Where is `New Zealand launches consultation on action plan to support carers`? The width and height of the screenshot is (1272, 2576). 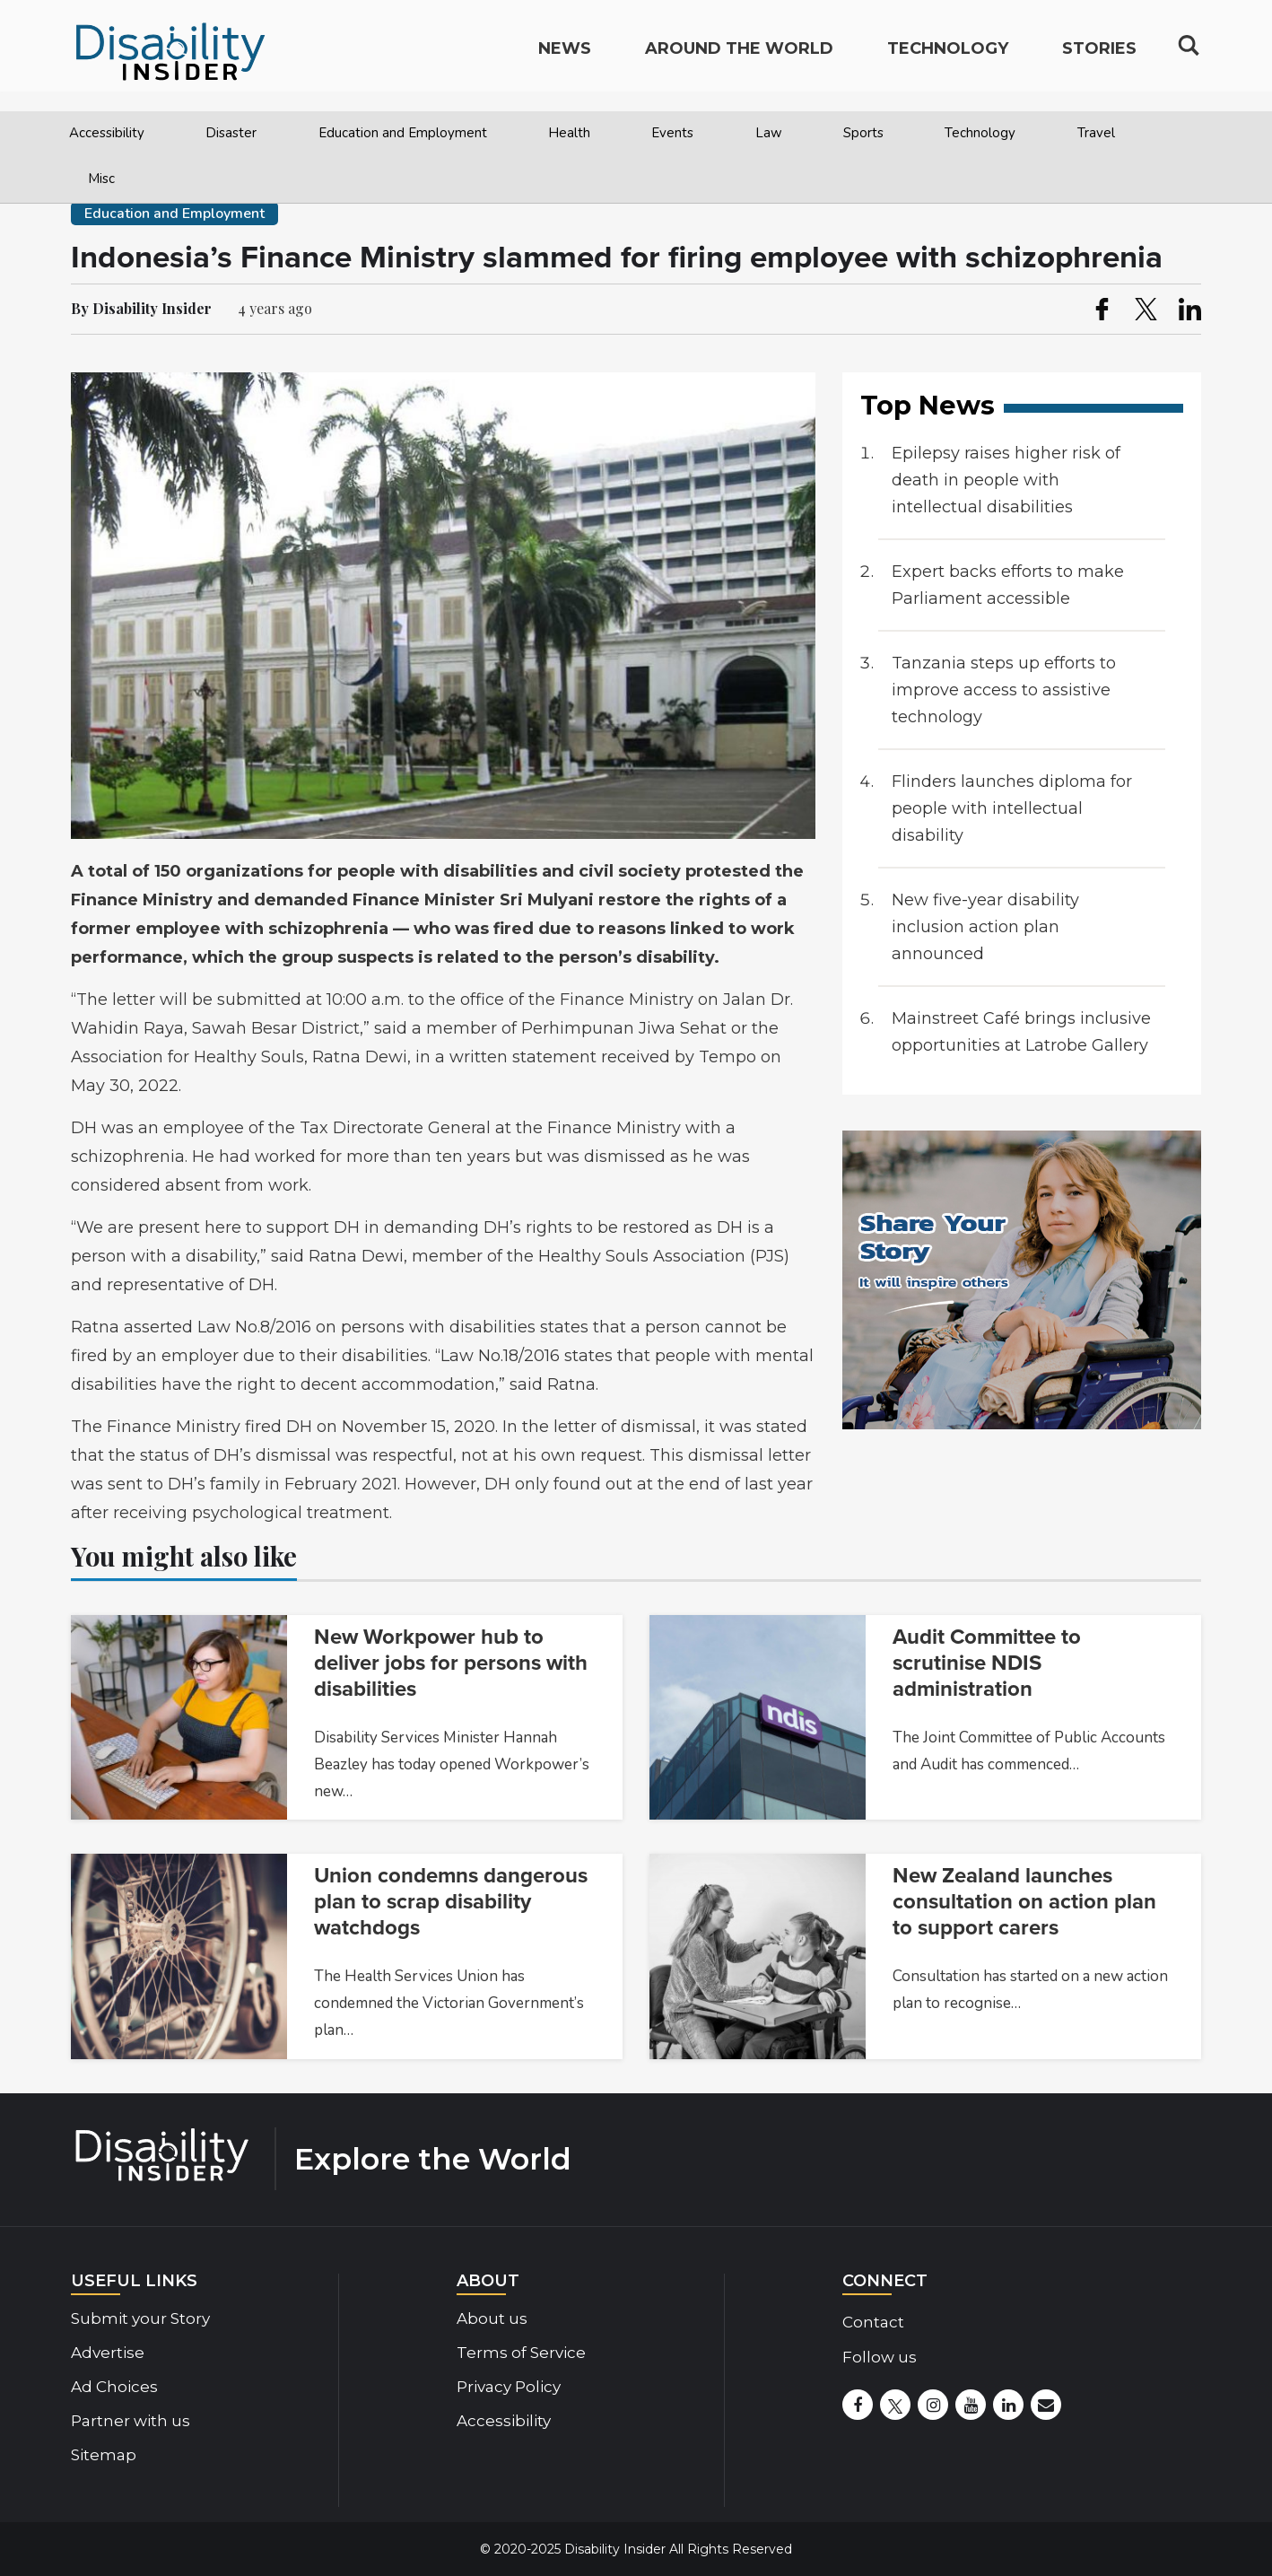 New Zealand launches consultation on action plan to support carers is located at coordinates (1024, 1902).